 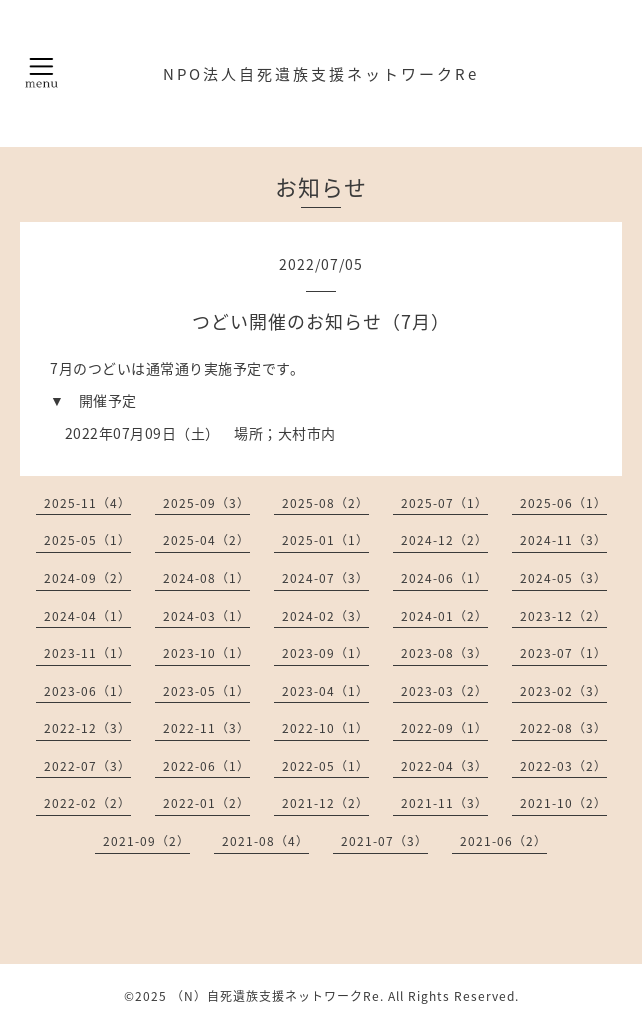 I want to click on 2021-08（4）, so click(x=265, y=841).